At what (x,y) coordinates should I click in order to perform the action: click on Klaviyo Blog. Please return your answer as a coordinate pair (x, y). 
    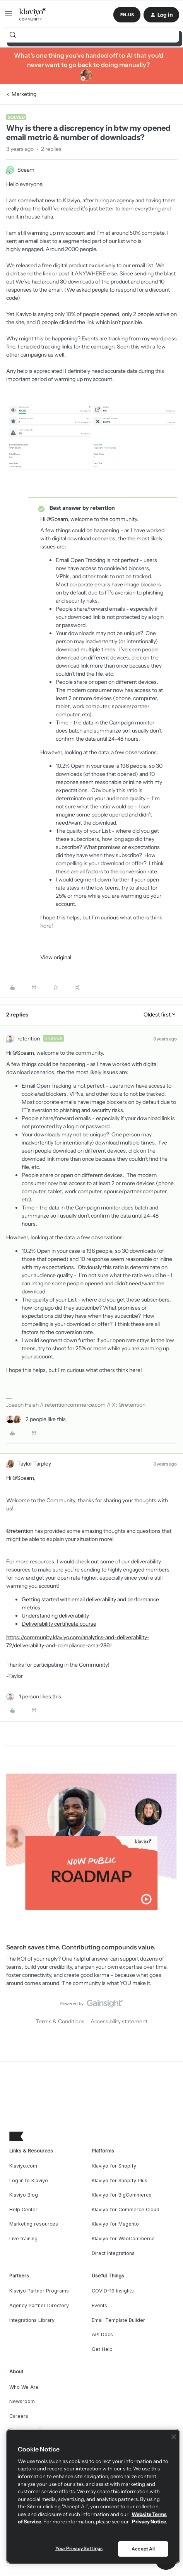
    Looking at the image, I should click on (23, 2195).